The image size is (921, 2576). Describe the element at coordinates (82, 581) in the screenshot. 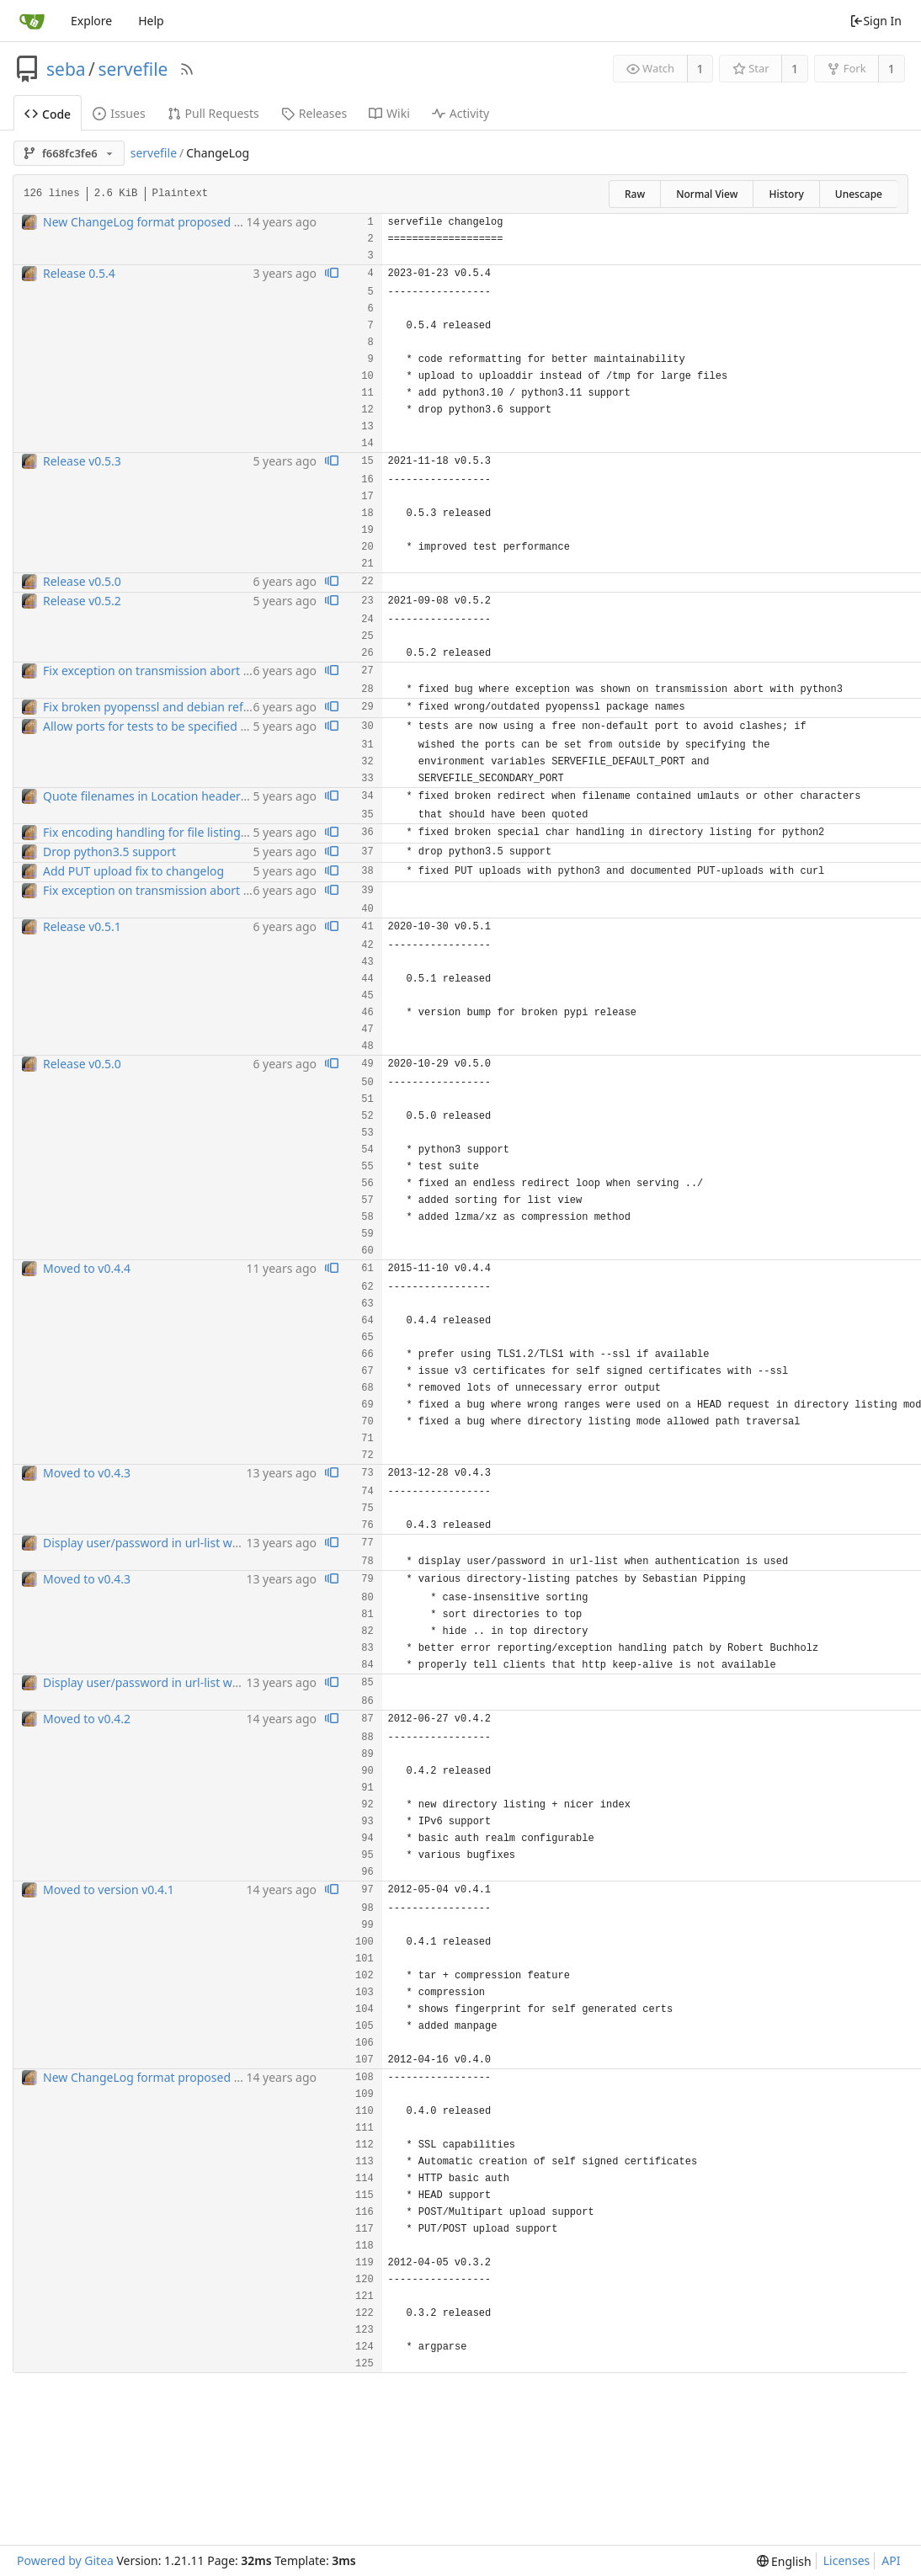

I see `Release v0.5.0` at that location.